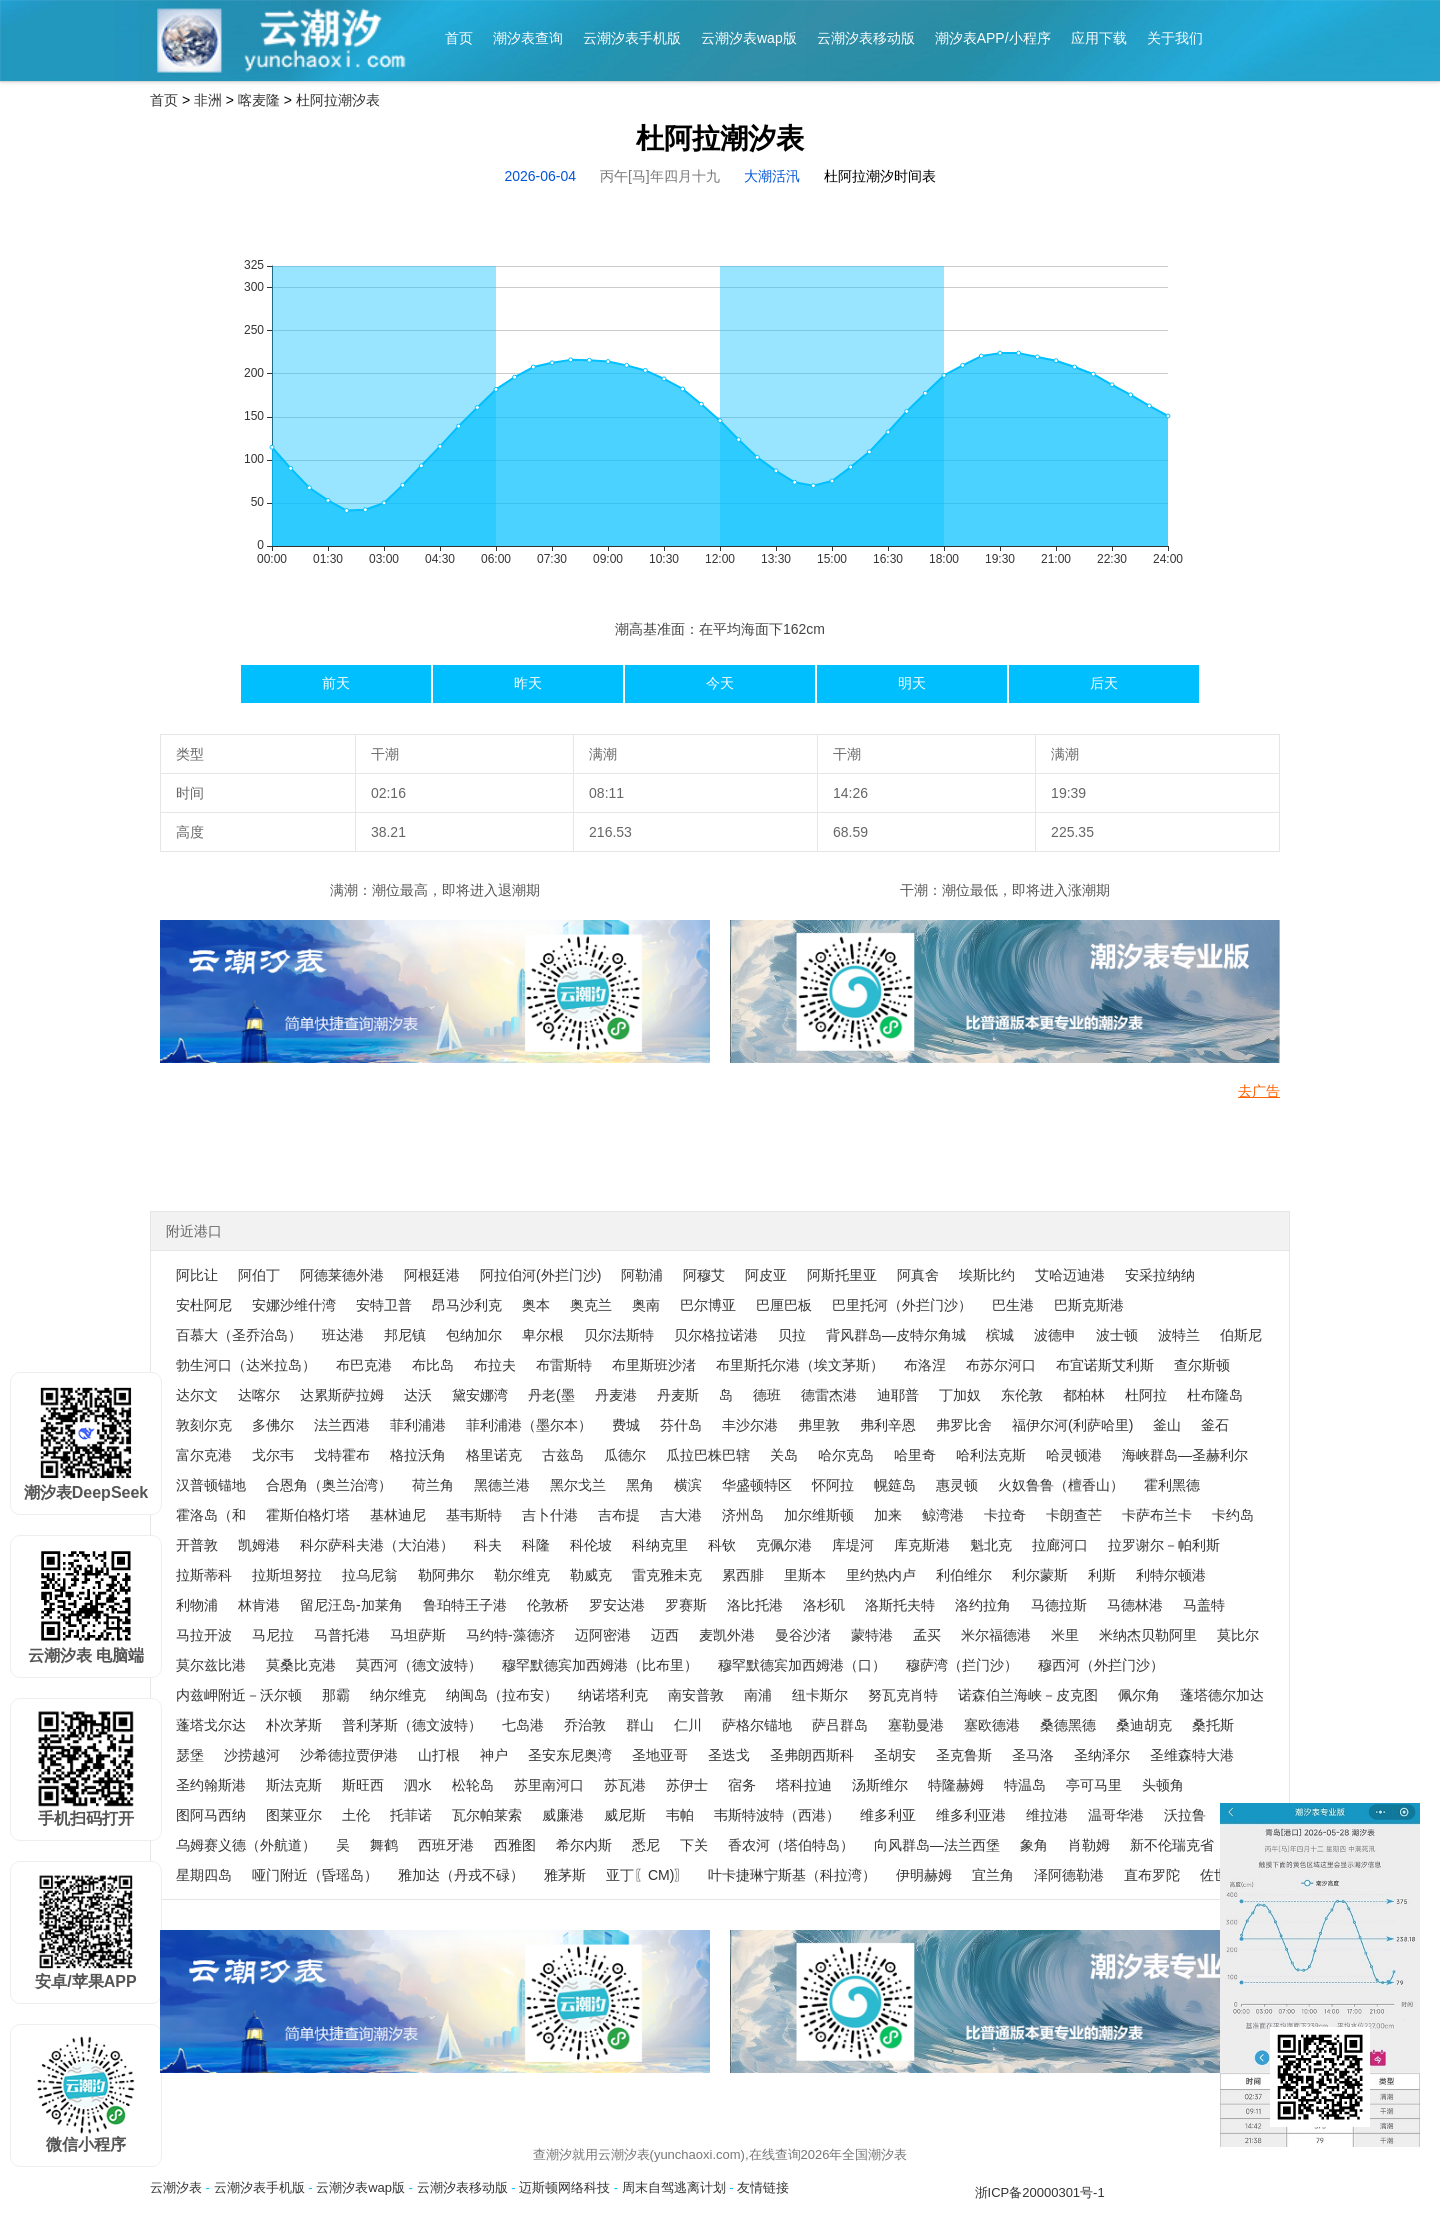  I want to click on 基韦斯特, so click(474, 1515).